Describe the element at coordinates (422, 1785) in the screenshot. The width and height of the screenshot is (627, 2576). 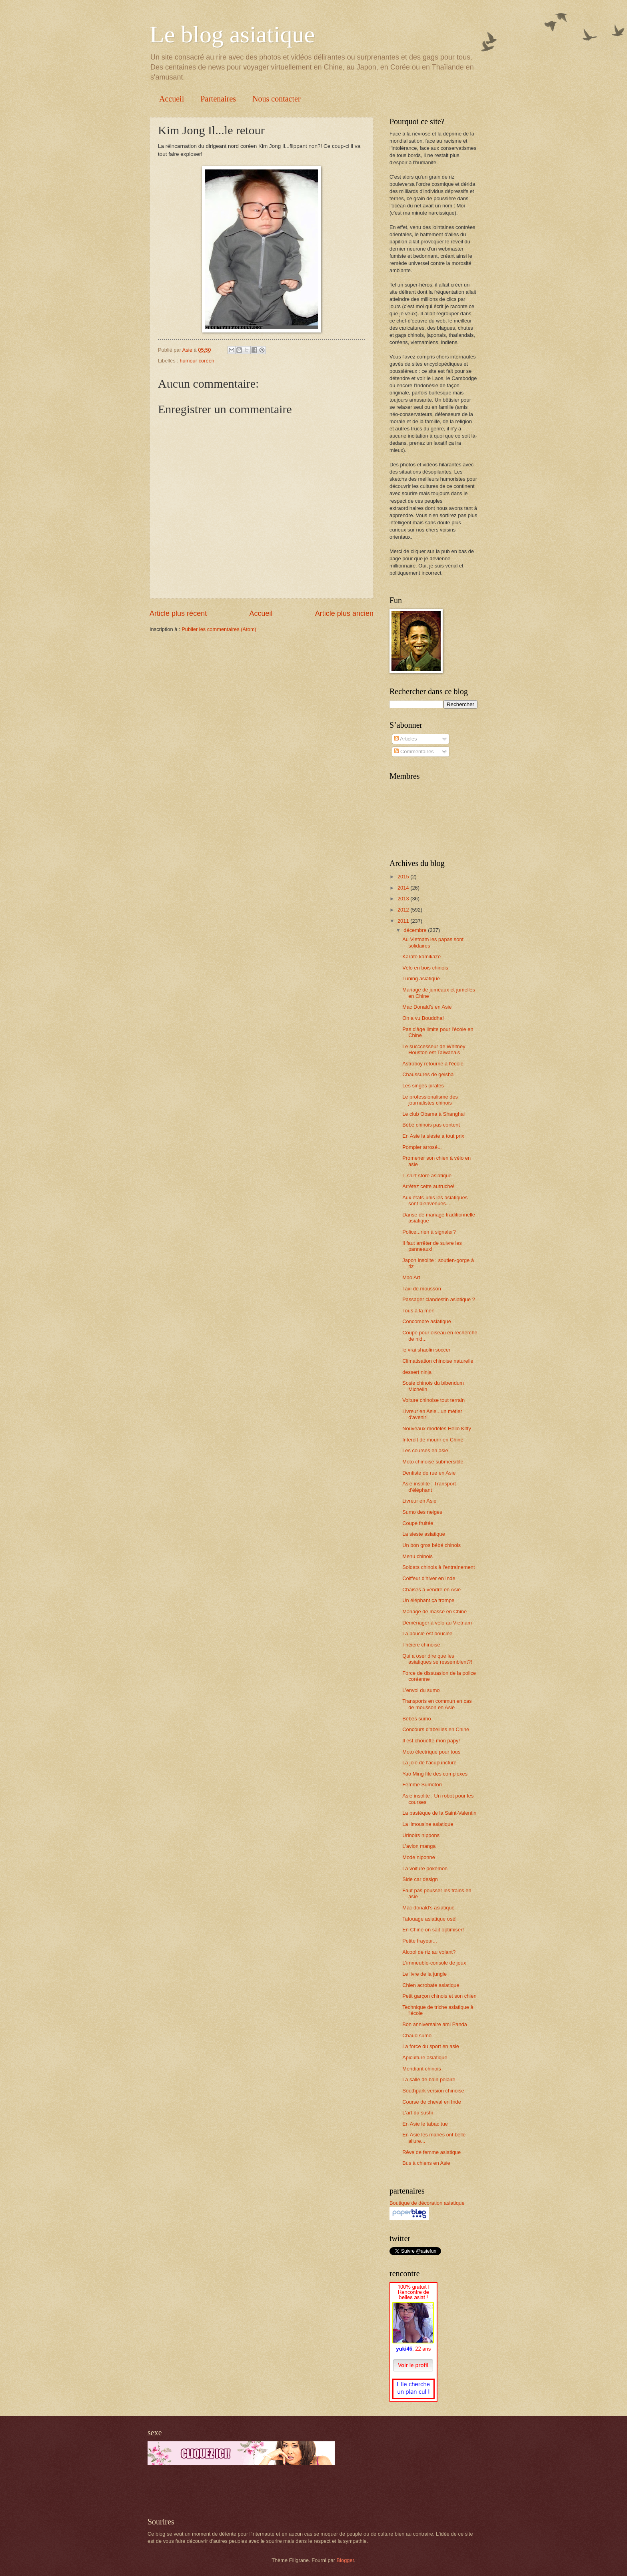
I see `Femme Sumotori` at that location.